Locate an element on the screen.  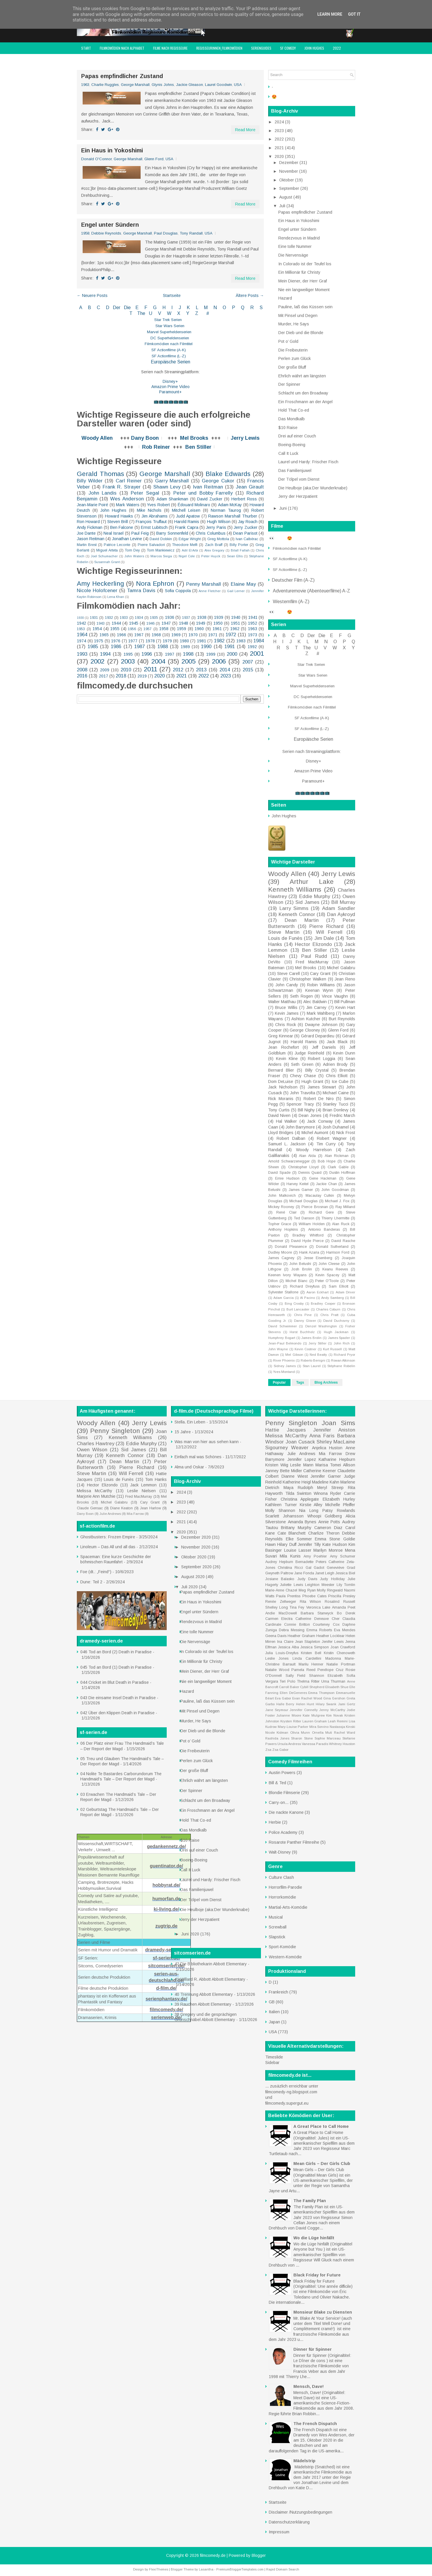
Elaine May is located at coordinates (243, 584).